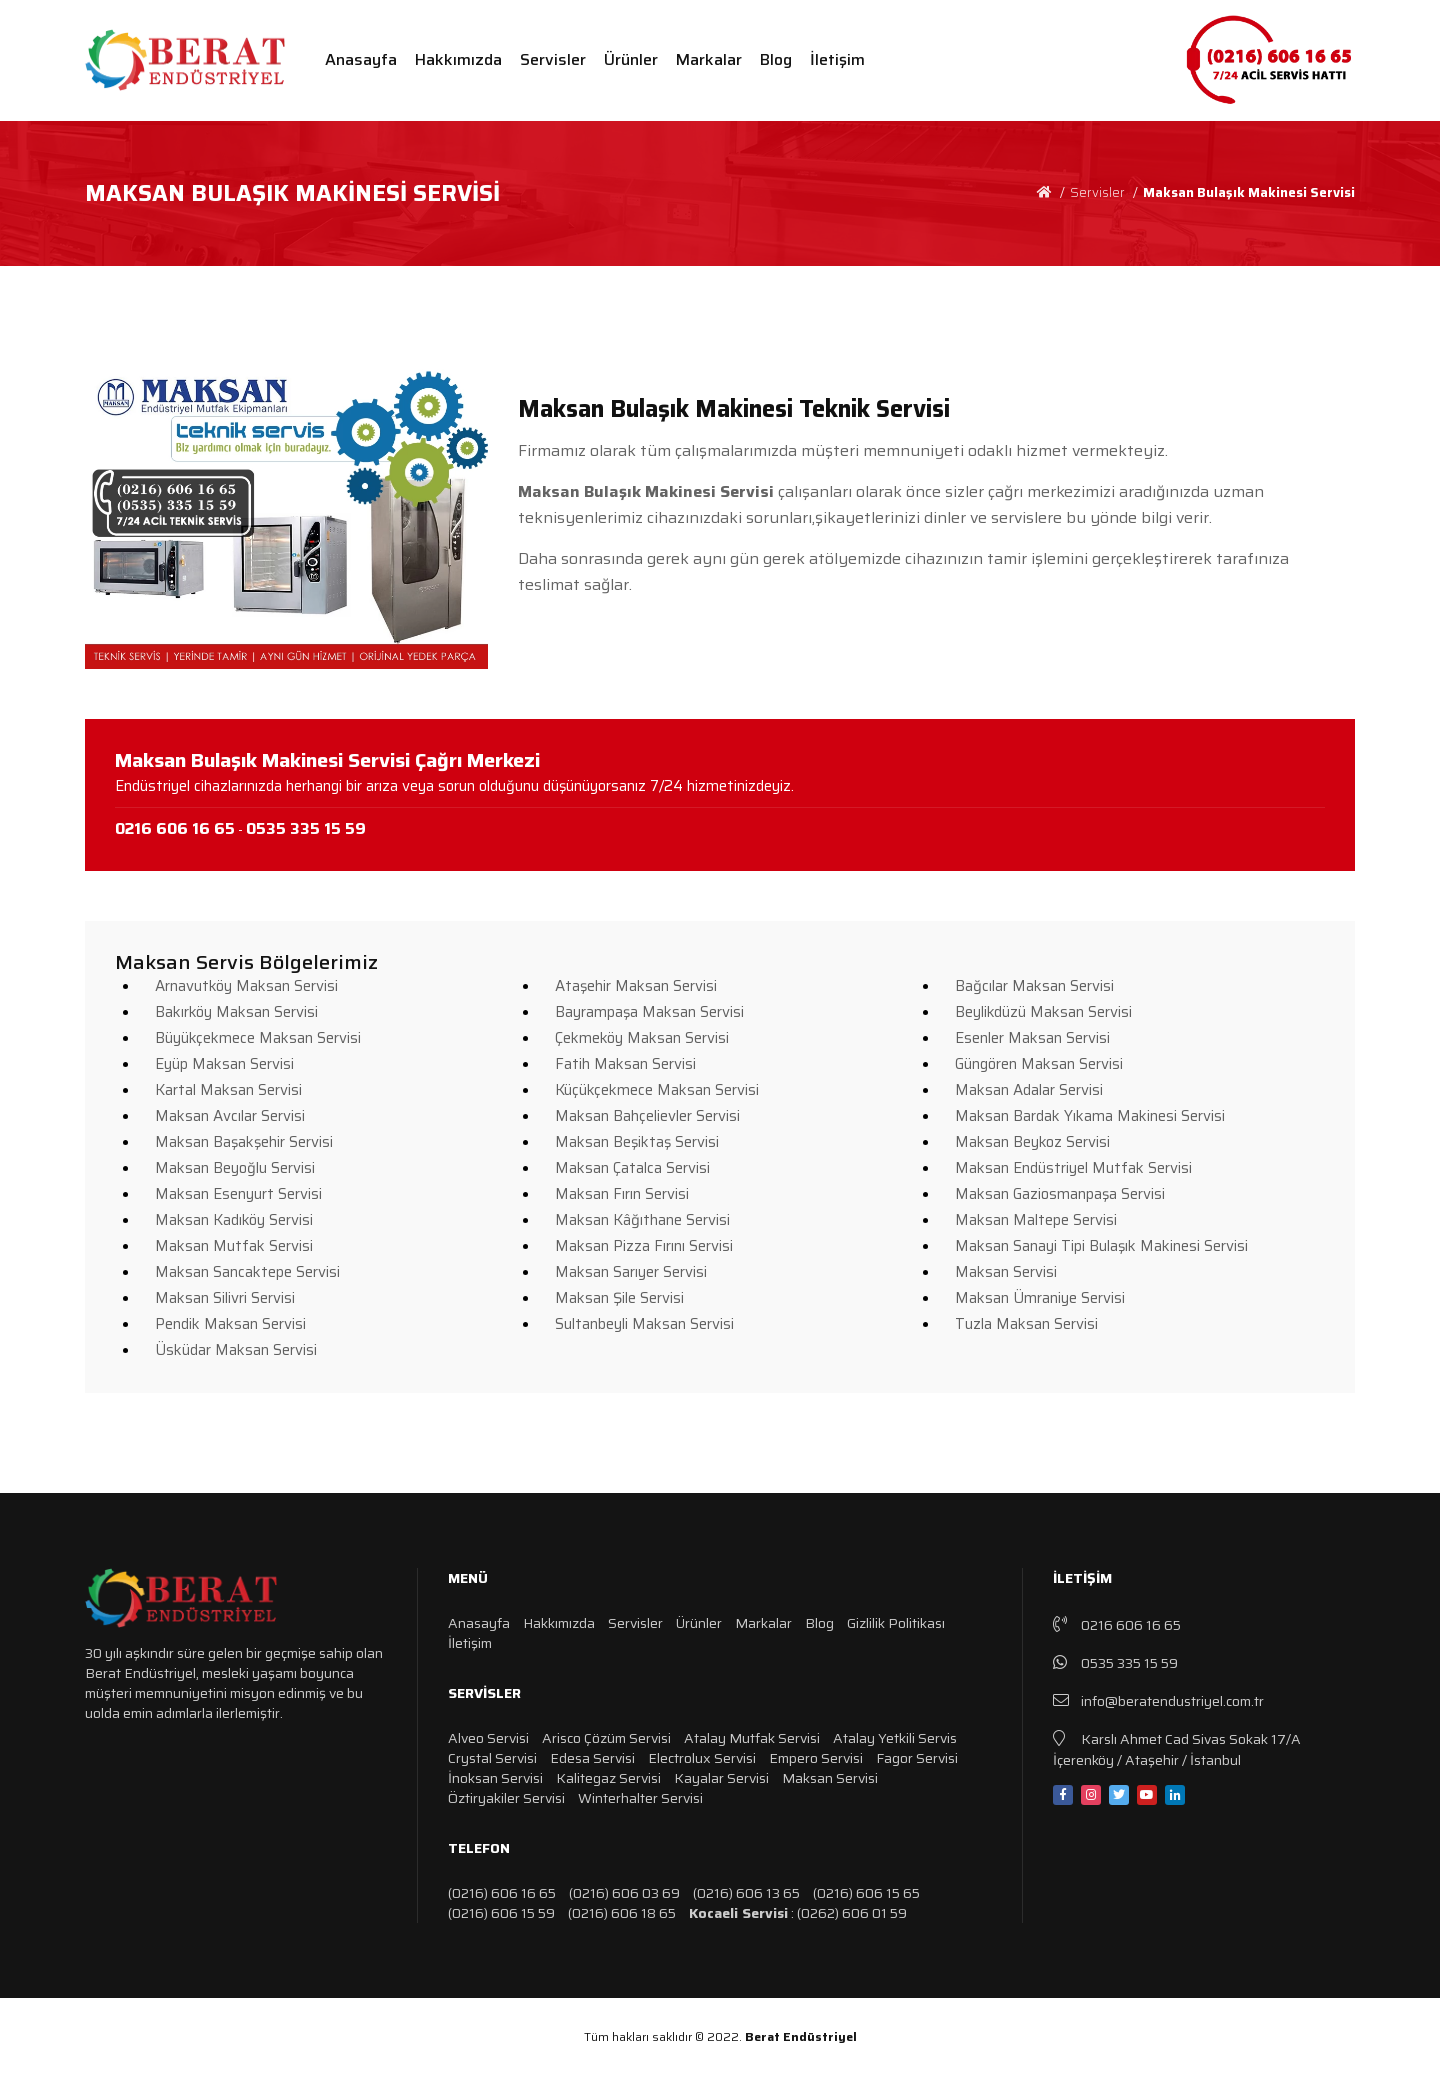 Image resolution: width=1440 pixels, height=2075 pixels. What do you see at coordinates (649, 1012) in the screenshot?
I see `Bayrampaşa Maksan Servisi` at bounding box center [649, 1012].